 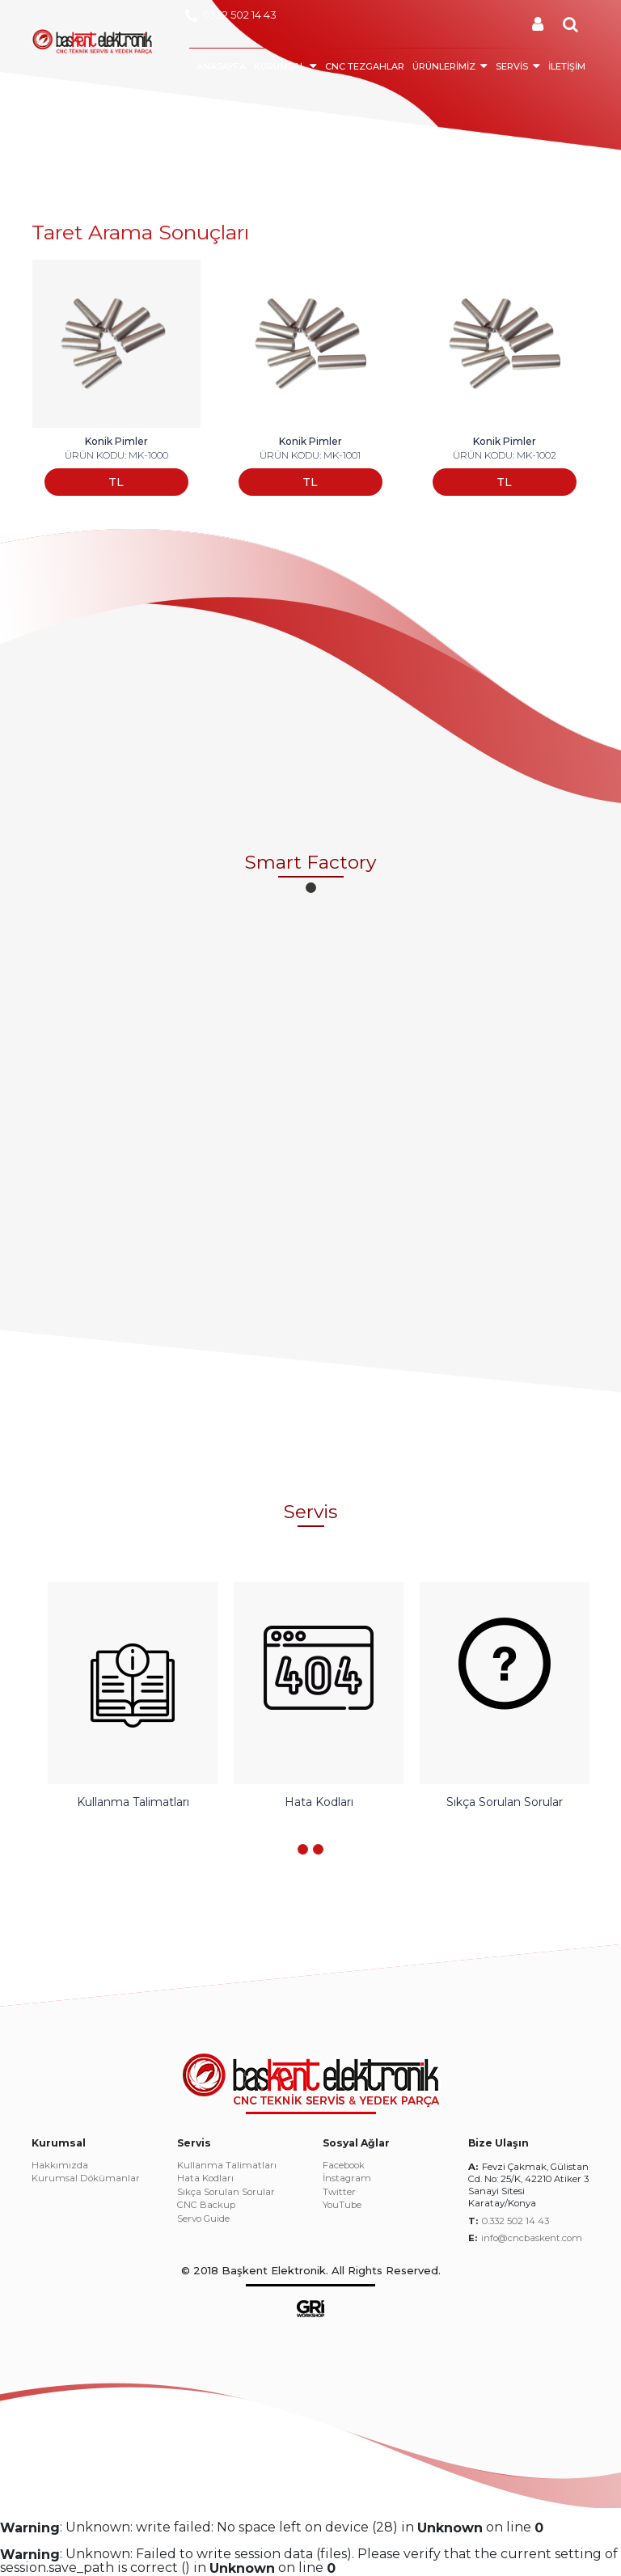 I want to click on ANASAYFA, so click(x=221, y=66).